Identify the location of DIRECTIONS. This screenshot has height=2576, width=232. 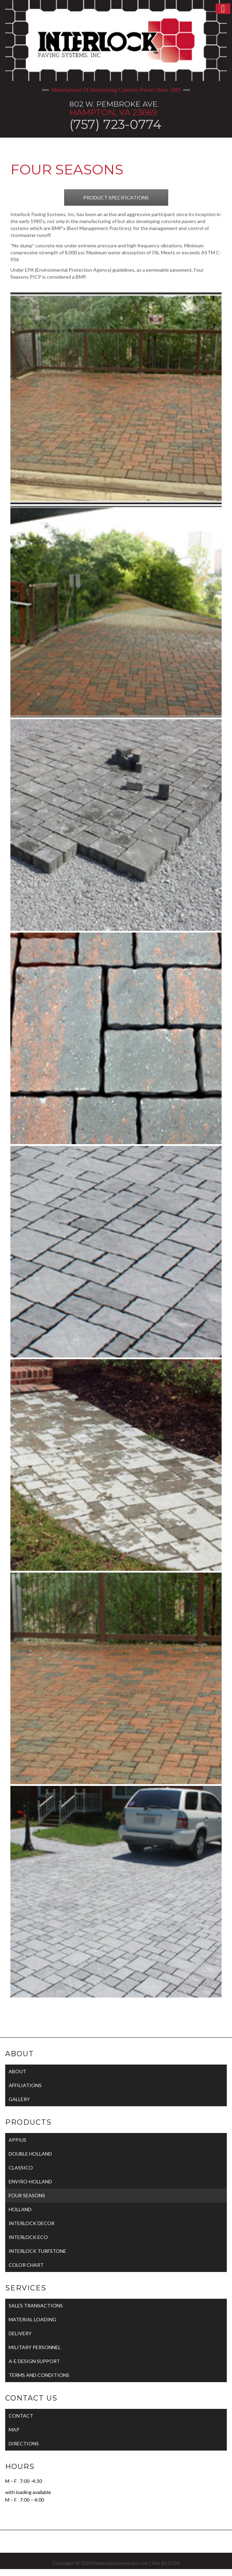
(24, 2443).